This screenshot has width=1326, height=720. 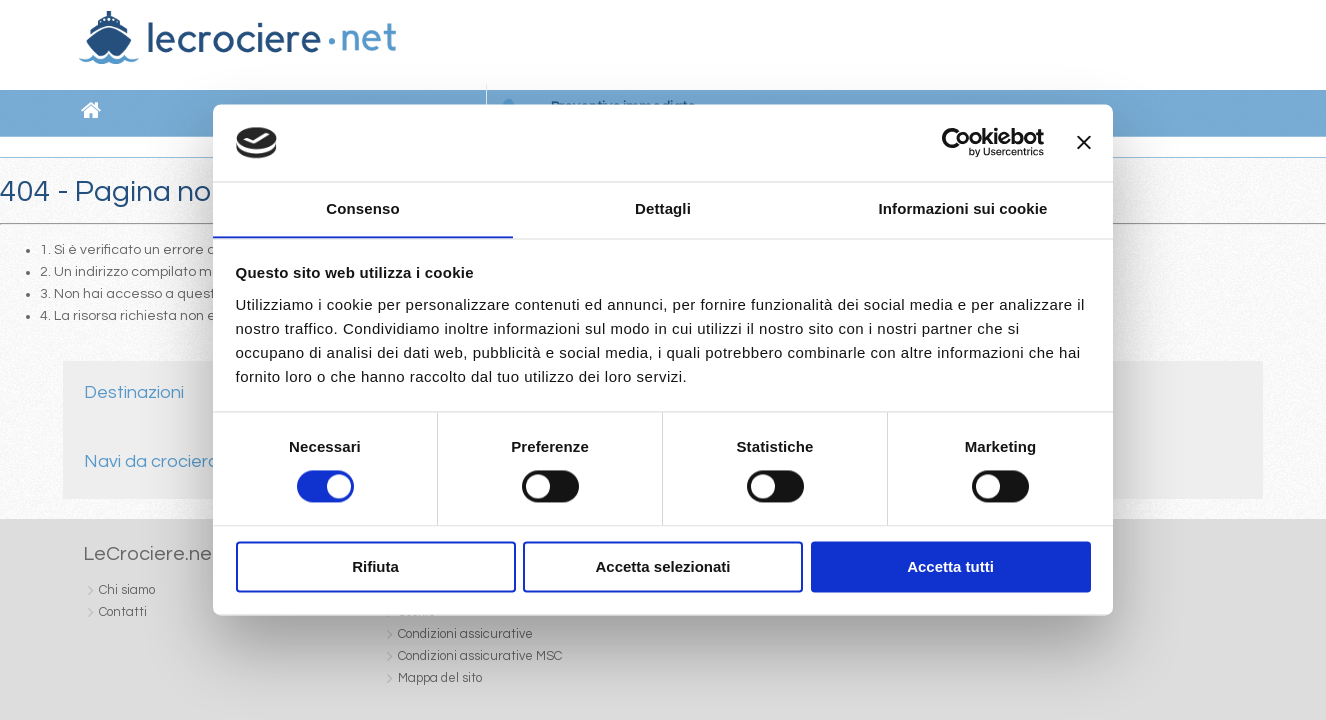 I want to click on Contatti, so click(x=996, y=46).